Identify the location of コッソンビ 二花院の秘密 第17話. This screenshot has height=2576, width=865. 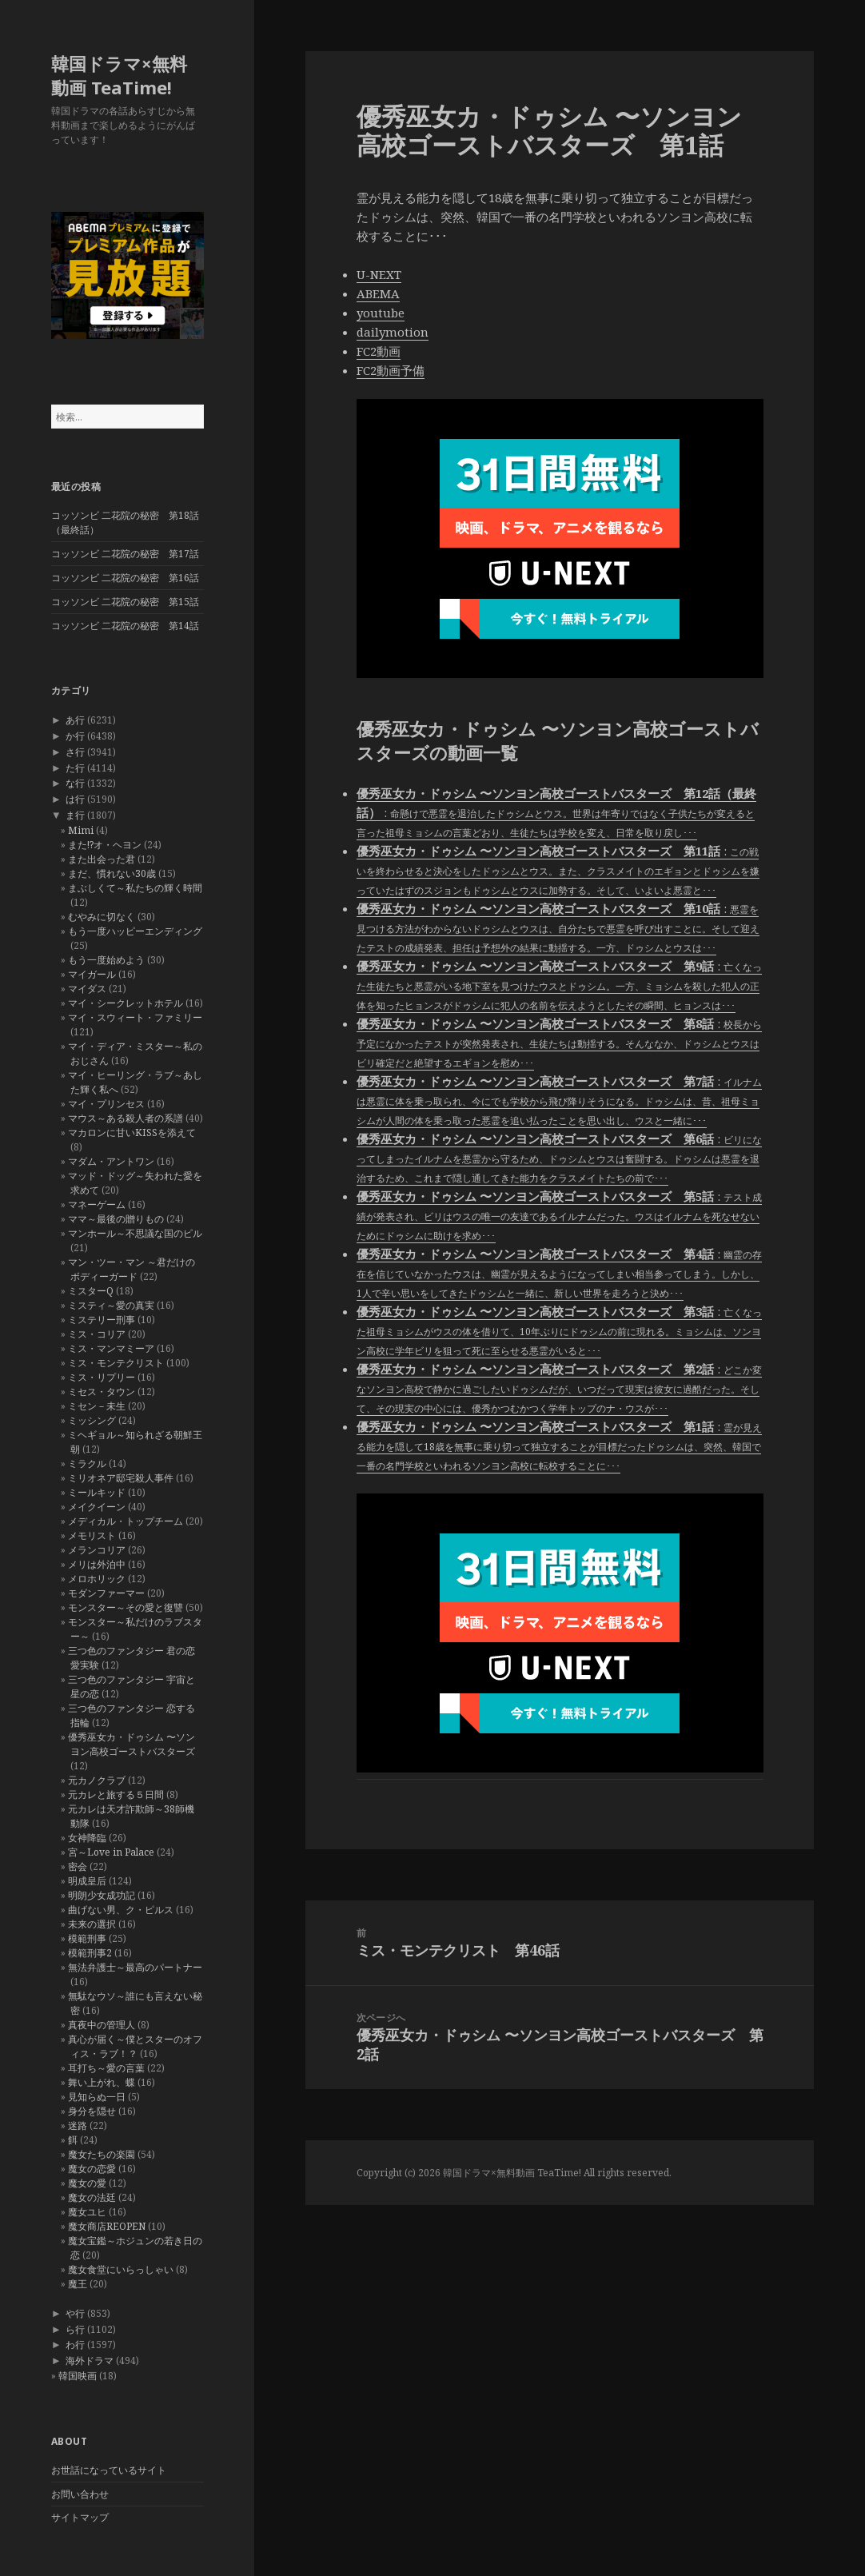
(125, 553).